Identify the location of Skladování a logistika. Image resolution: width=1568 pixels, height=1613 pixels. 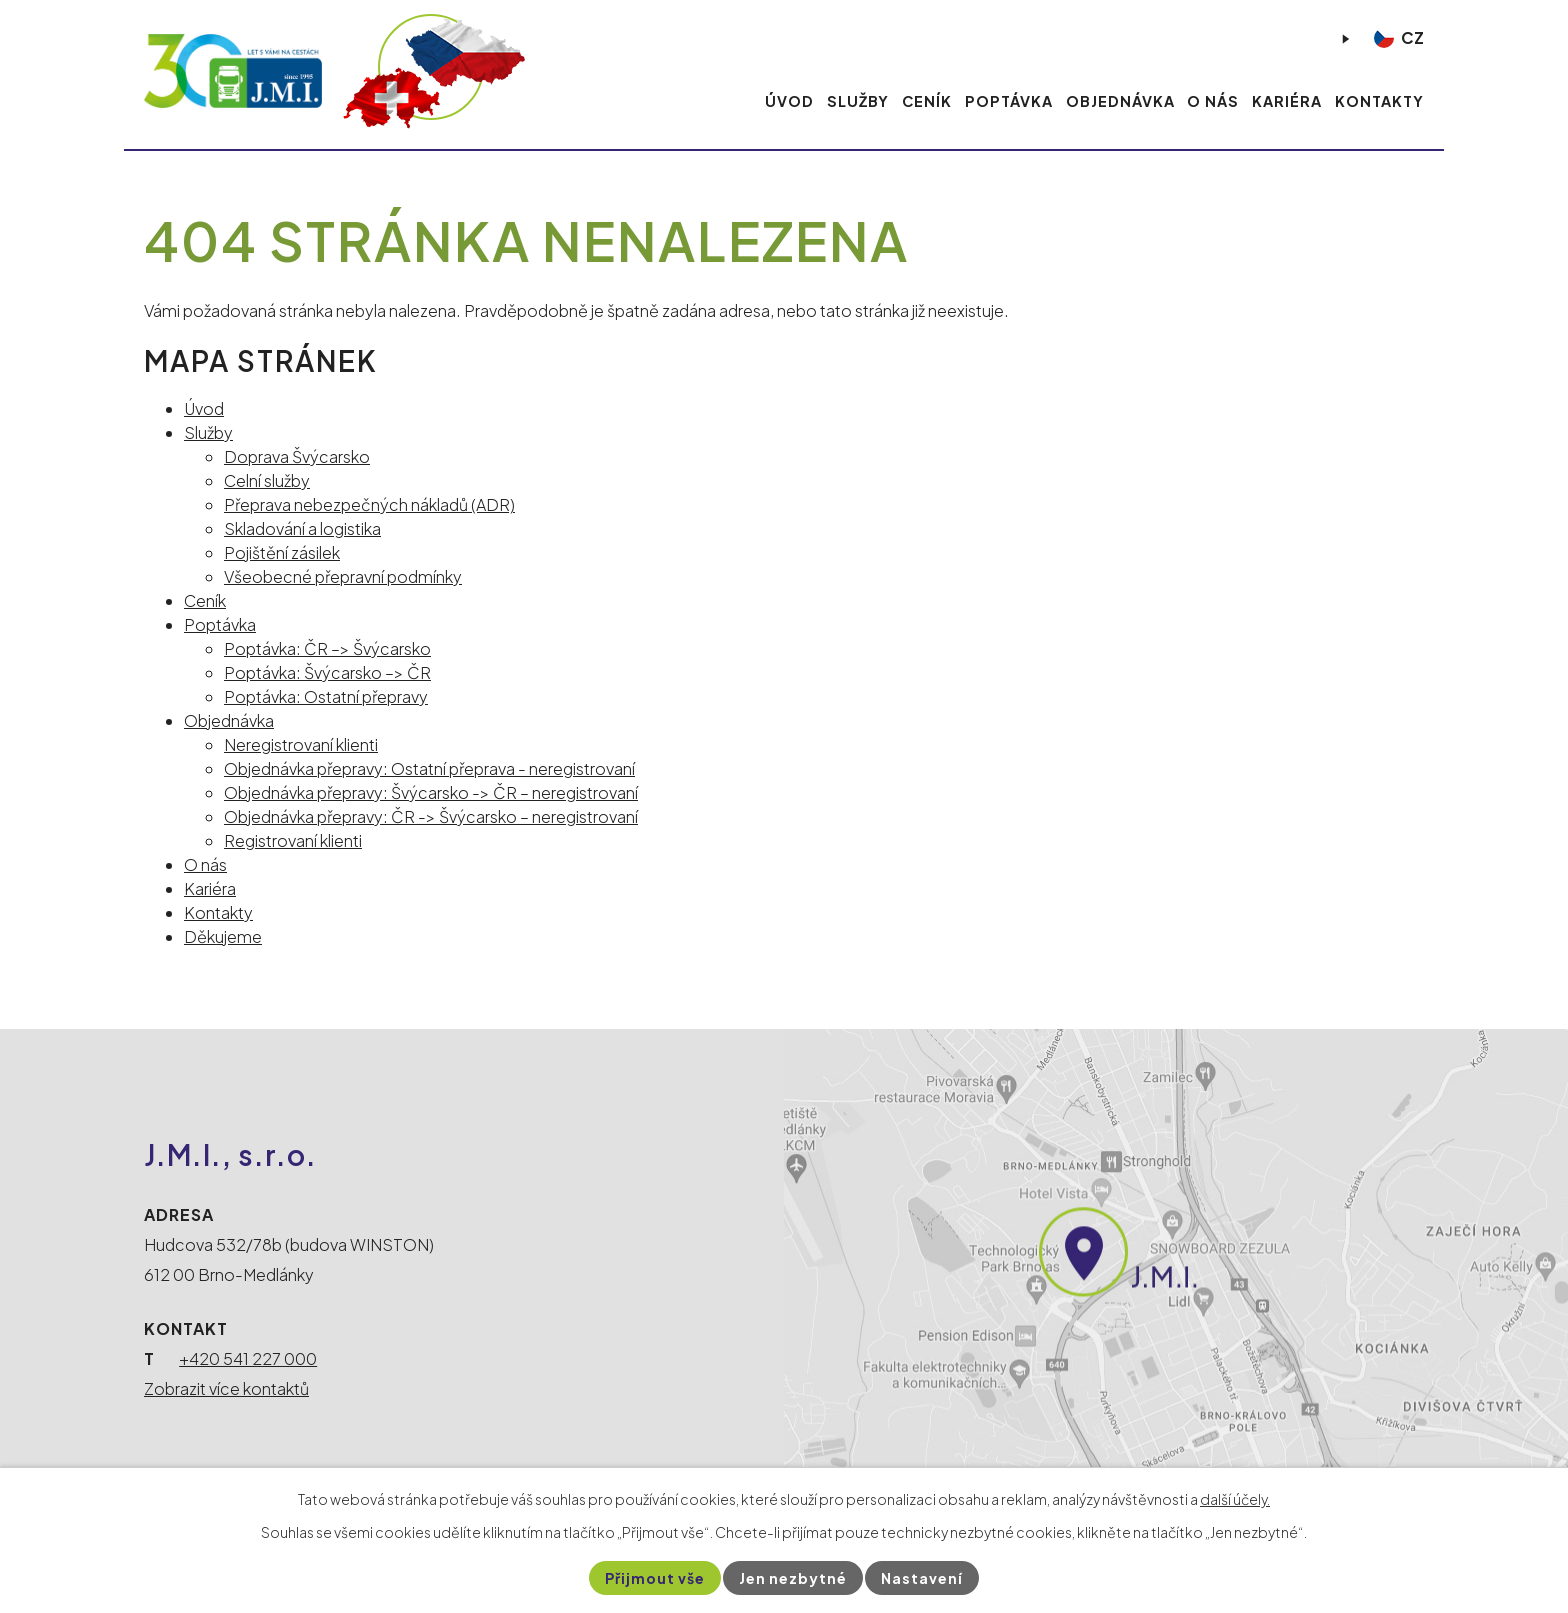
(302, 528).